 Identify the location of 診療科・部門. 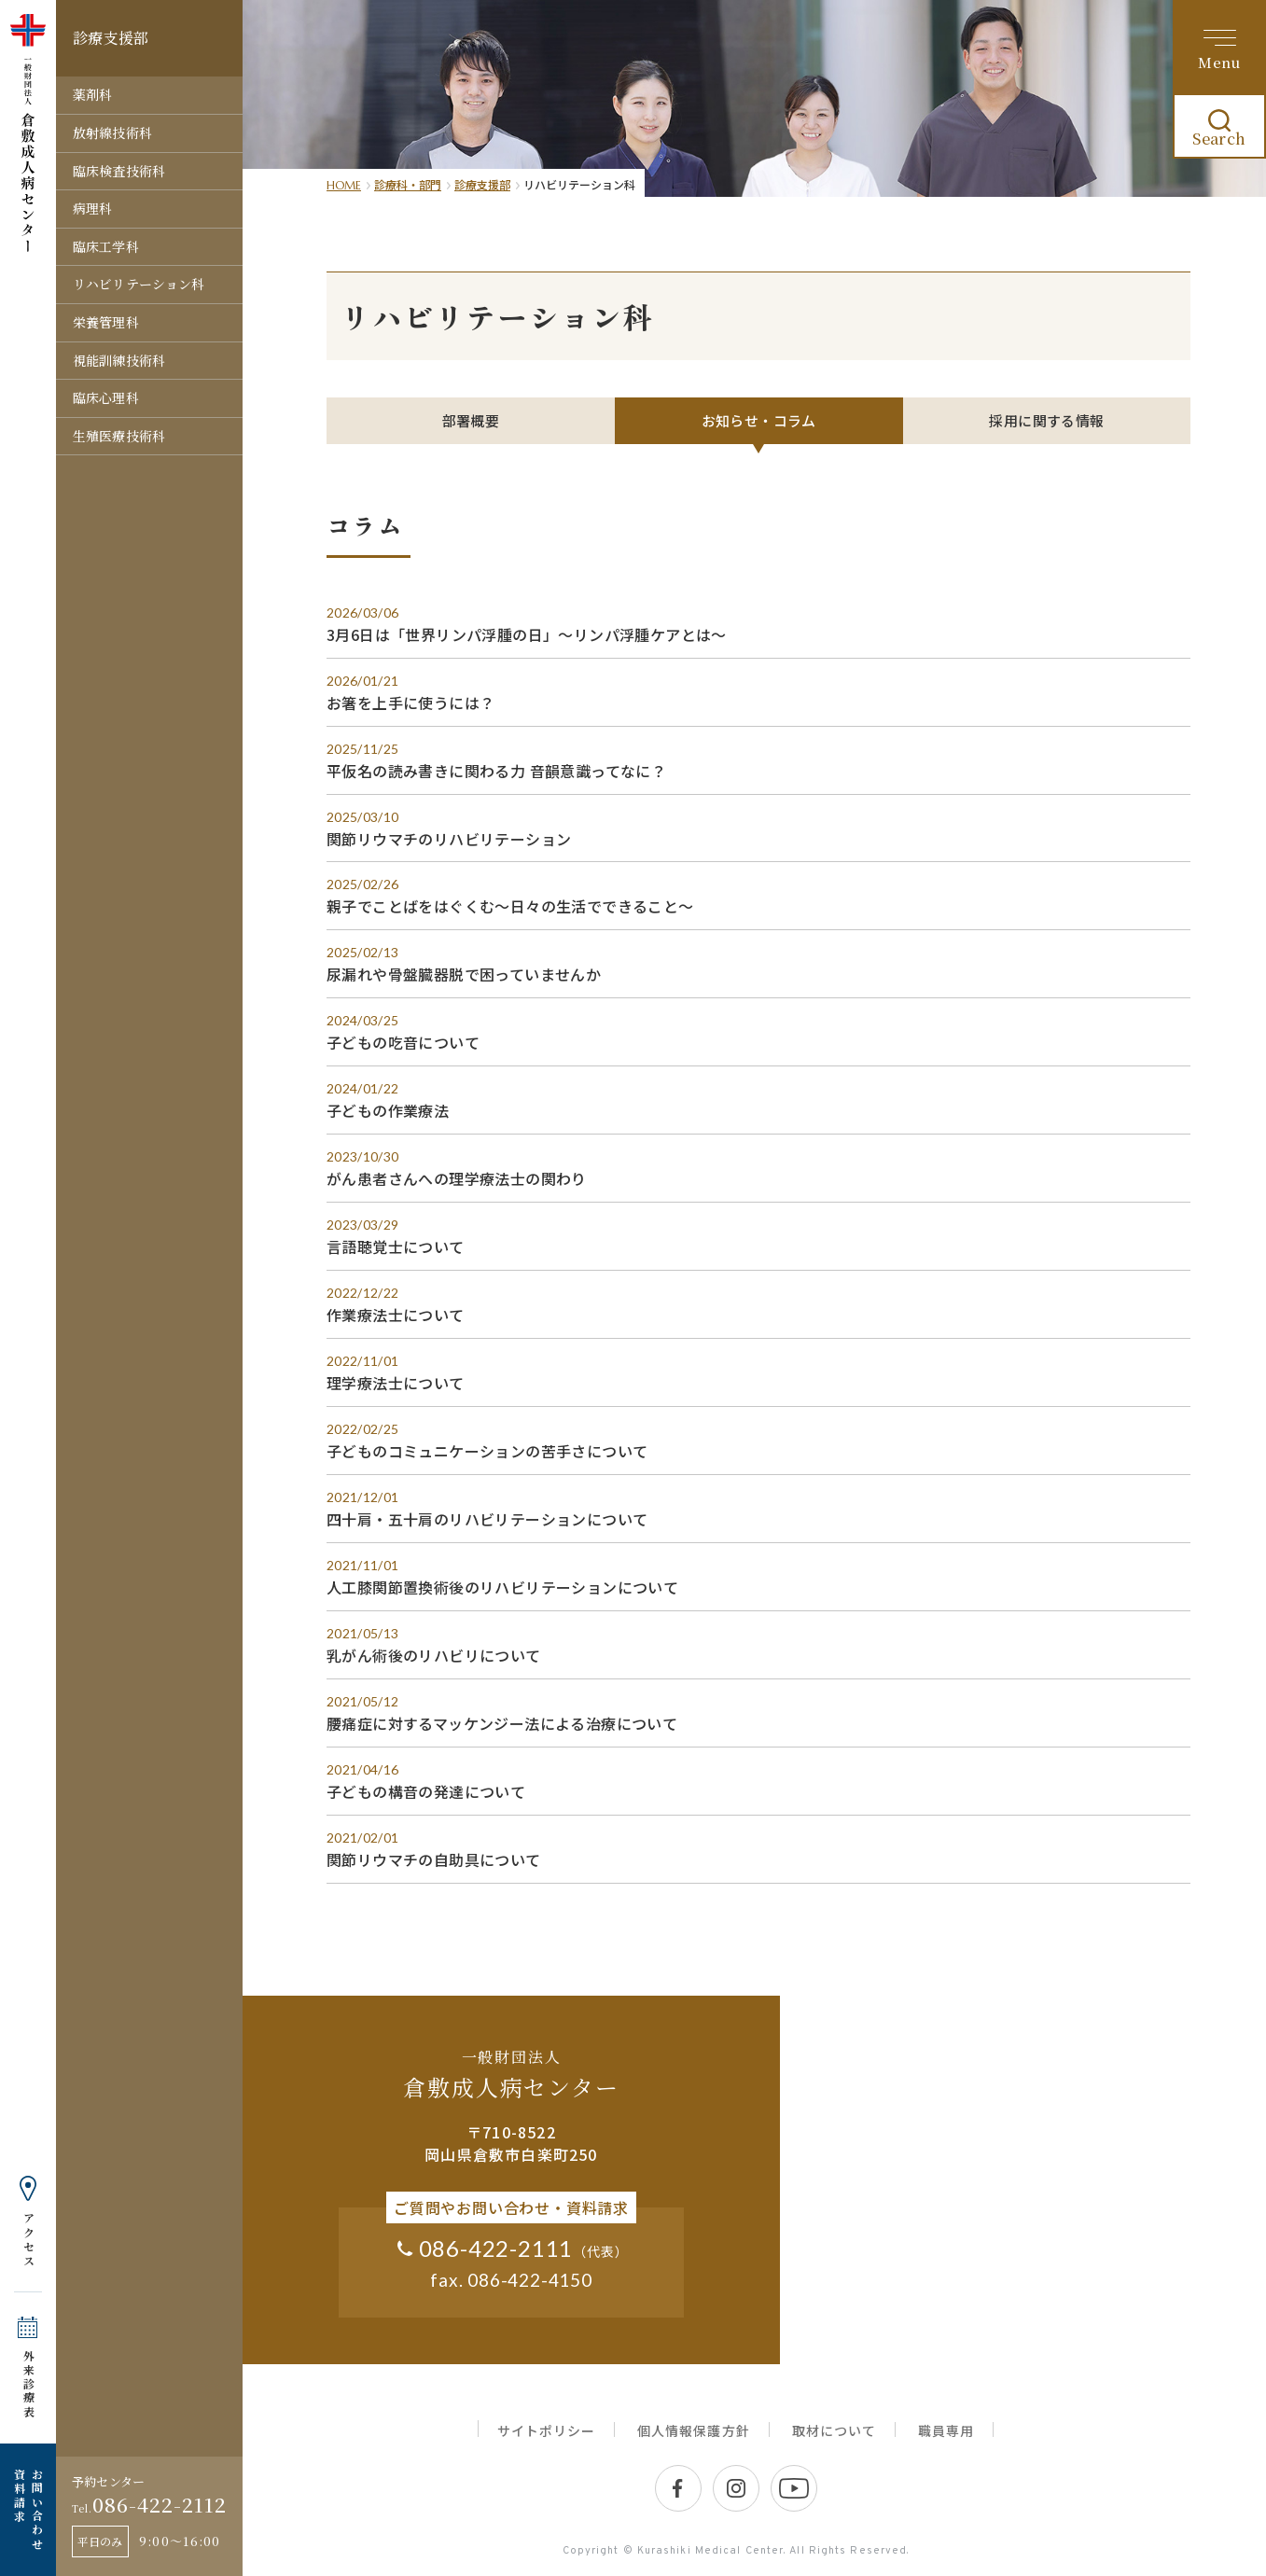
(407, 184).